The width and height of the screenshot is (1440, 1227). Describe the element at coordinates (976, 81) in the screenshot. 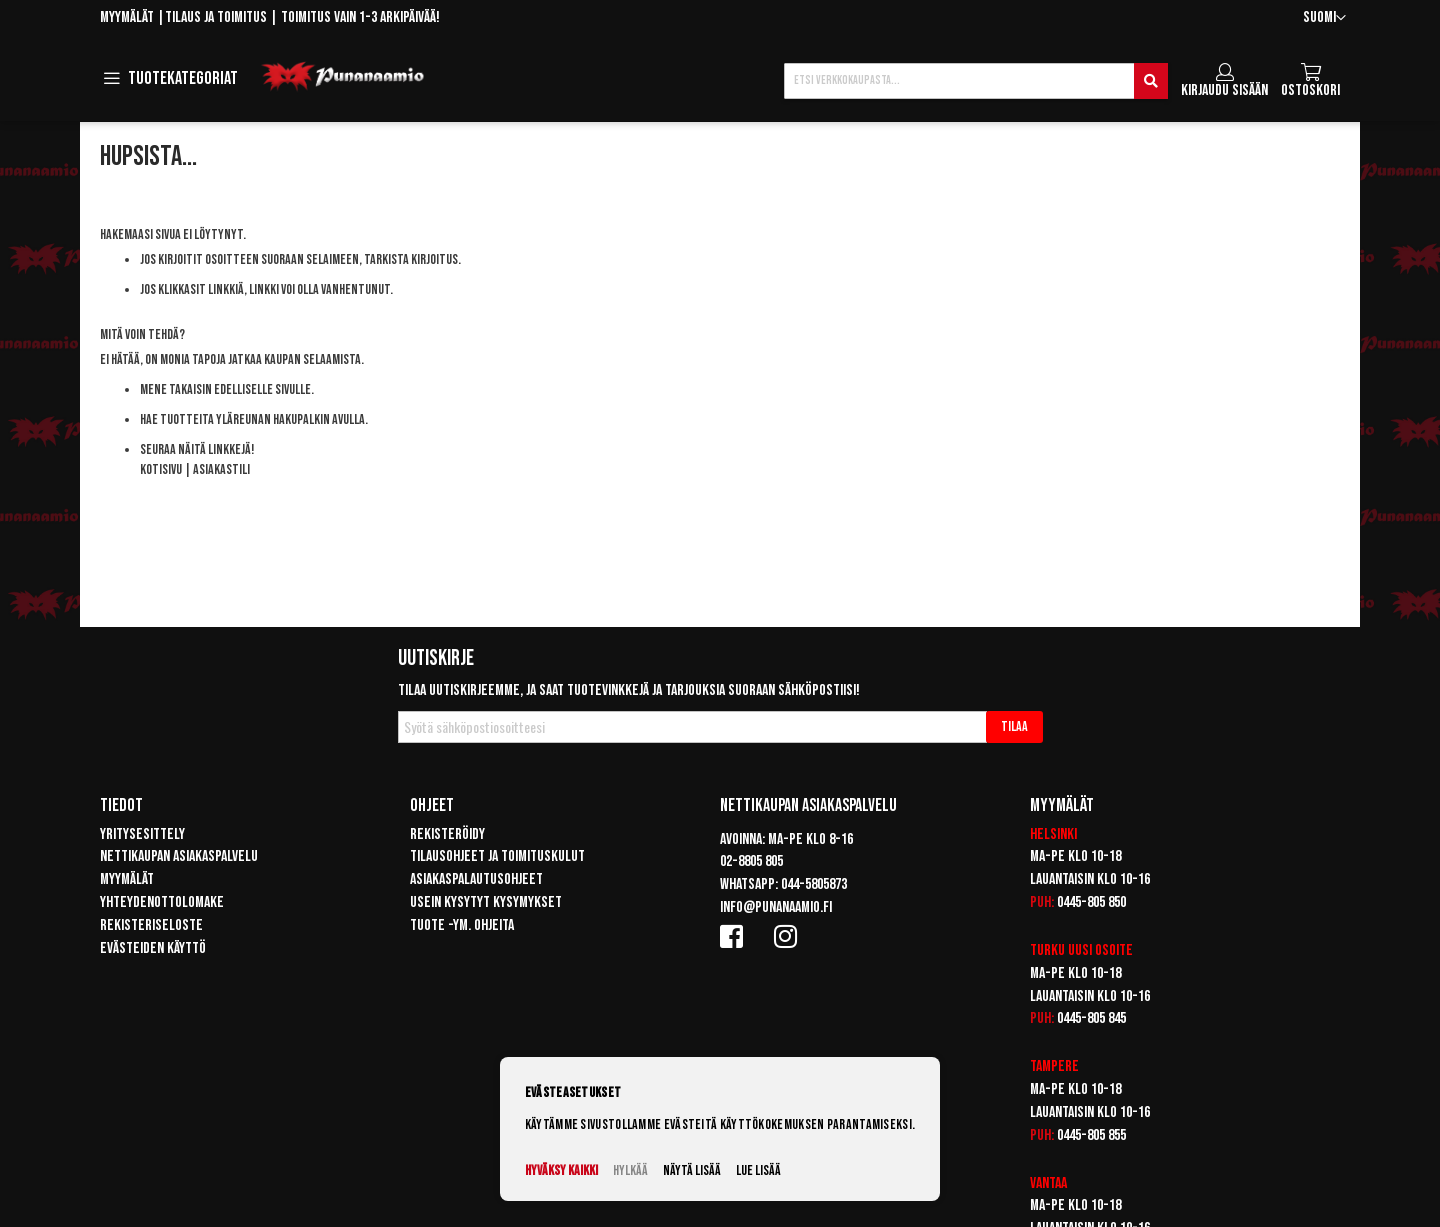

I see `[combobox]` at that location.